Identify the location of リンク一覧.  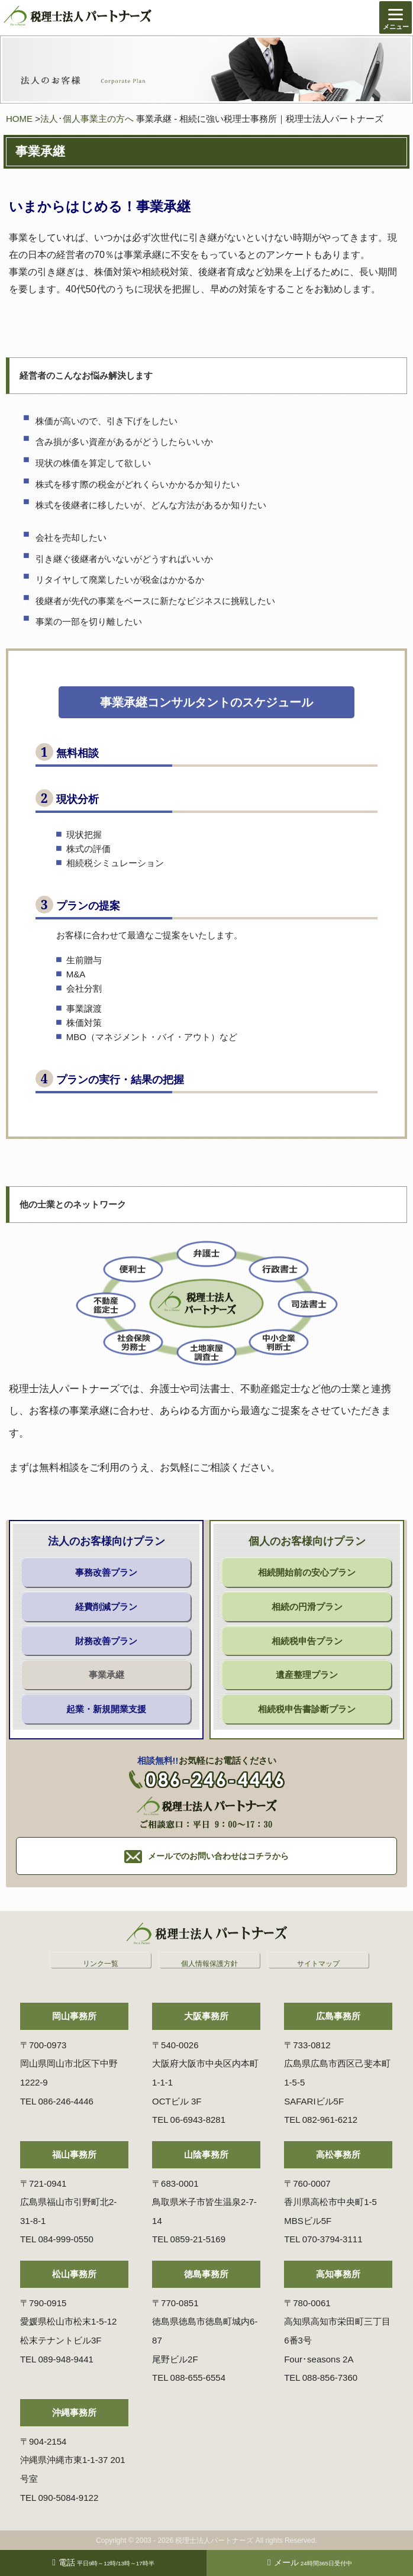
(100, 1964).